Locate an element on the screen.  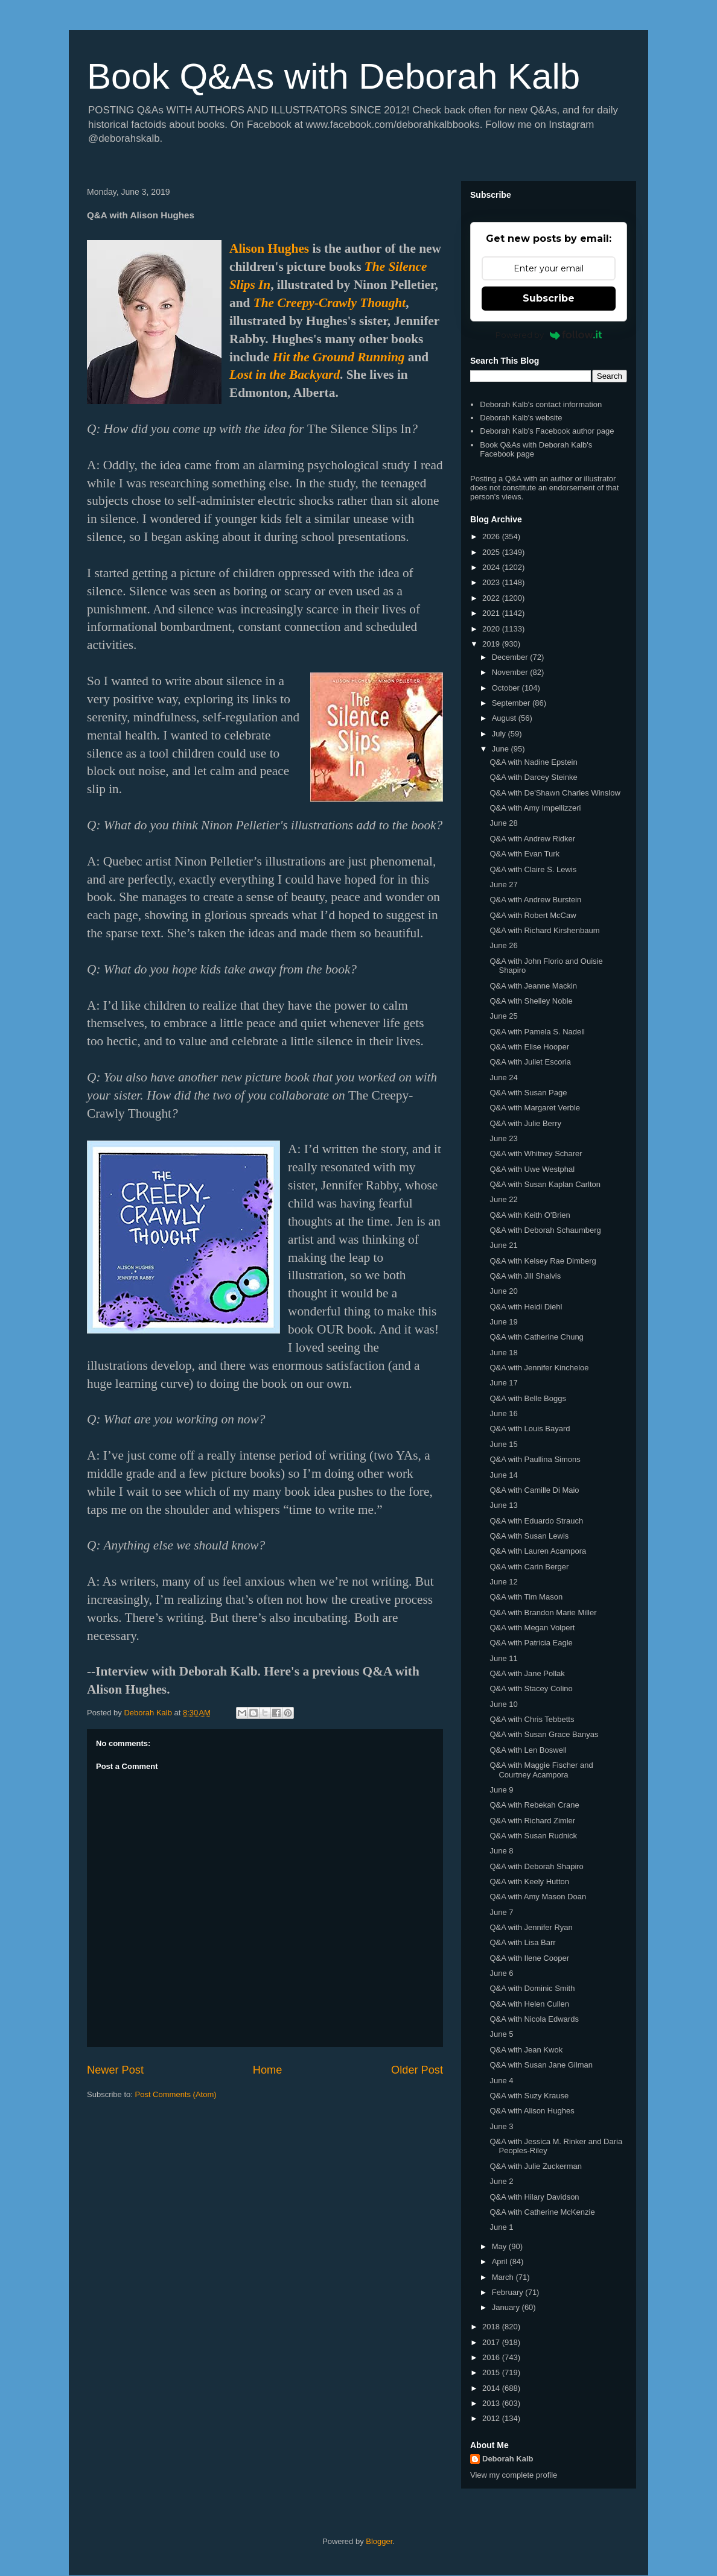
Q&A with Stacey Colino is located at coordinates (530, 1688).